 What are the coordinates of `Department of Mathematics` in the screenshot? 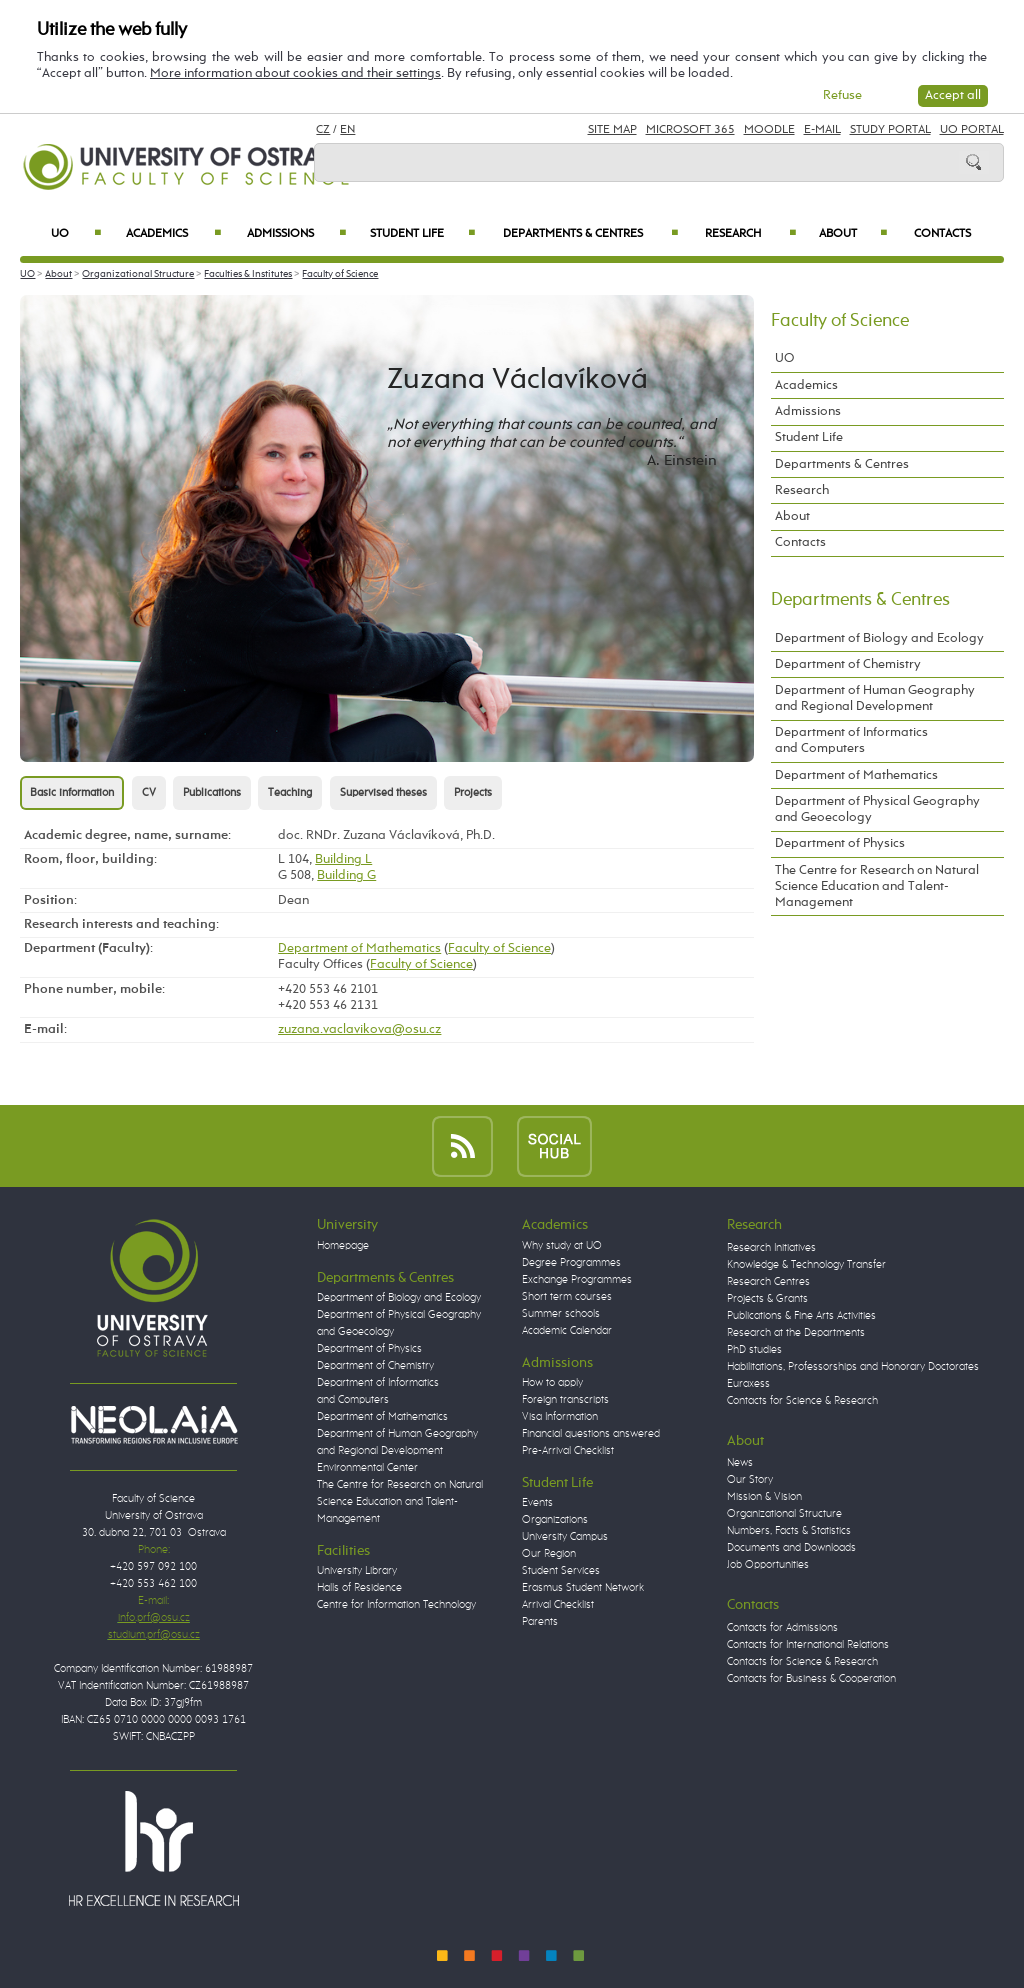 It's located at (359, 948).